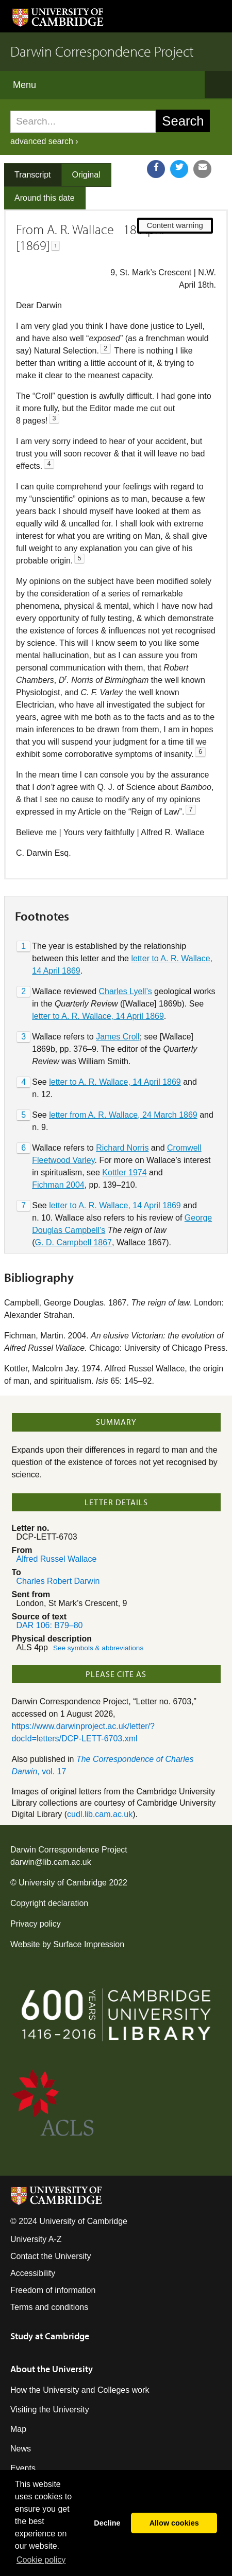 This screenshot has width=232, height=2576. I want to click on Сookie policy [button], so click(40, 2559).